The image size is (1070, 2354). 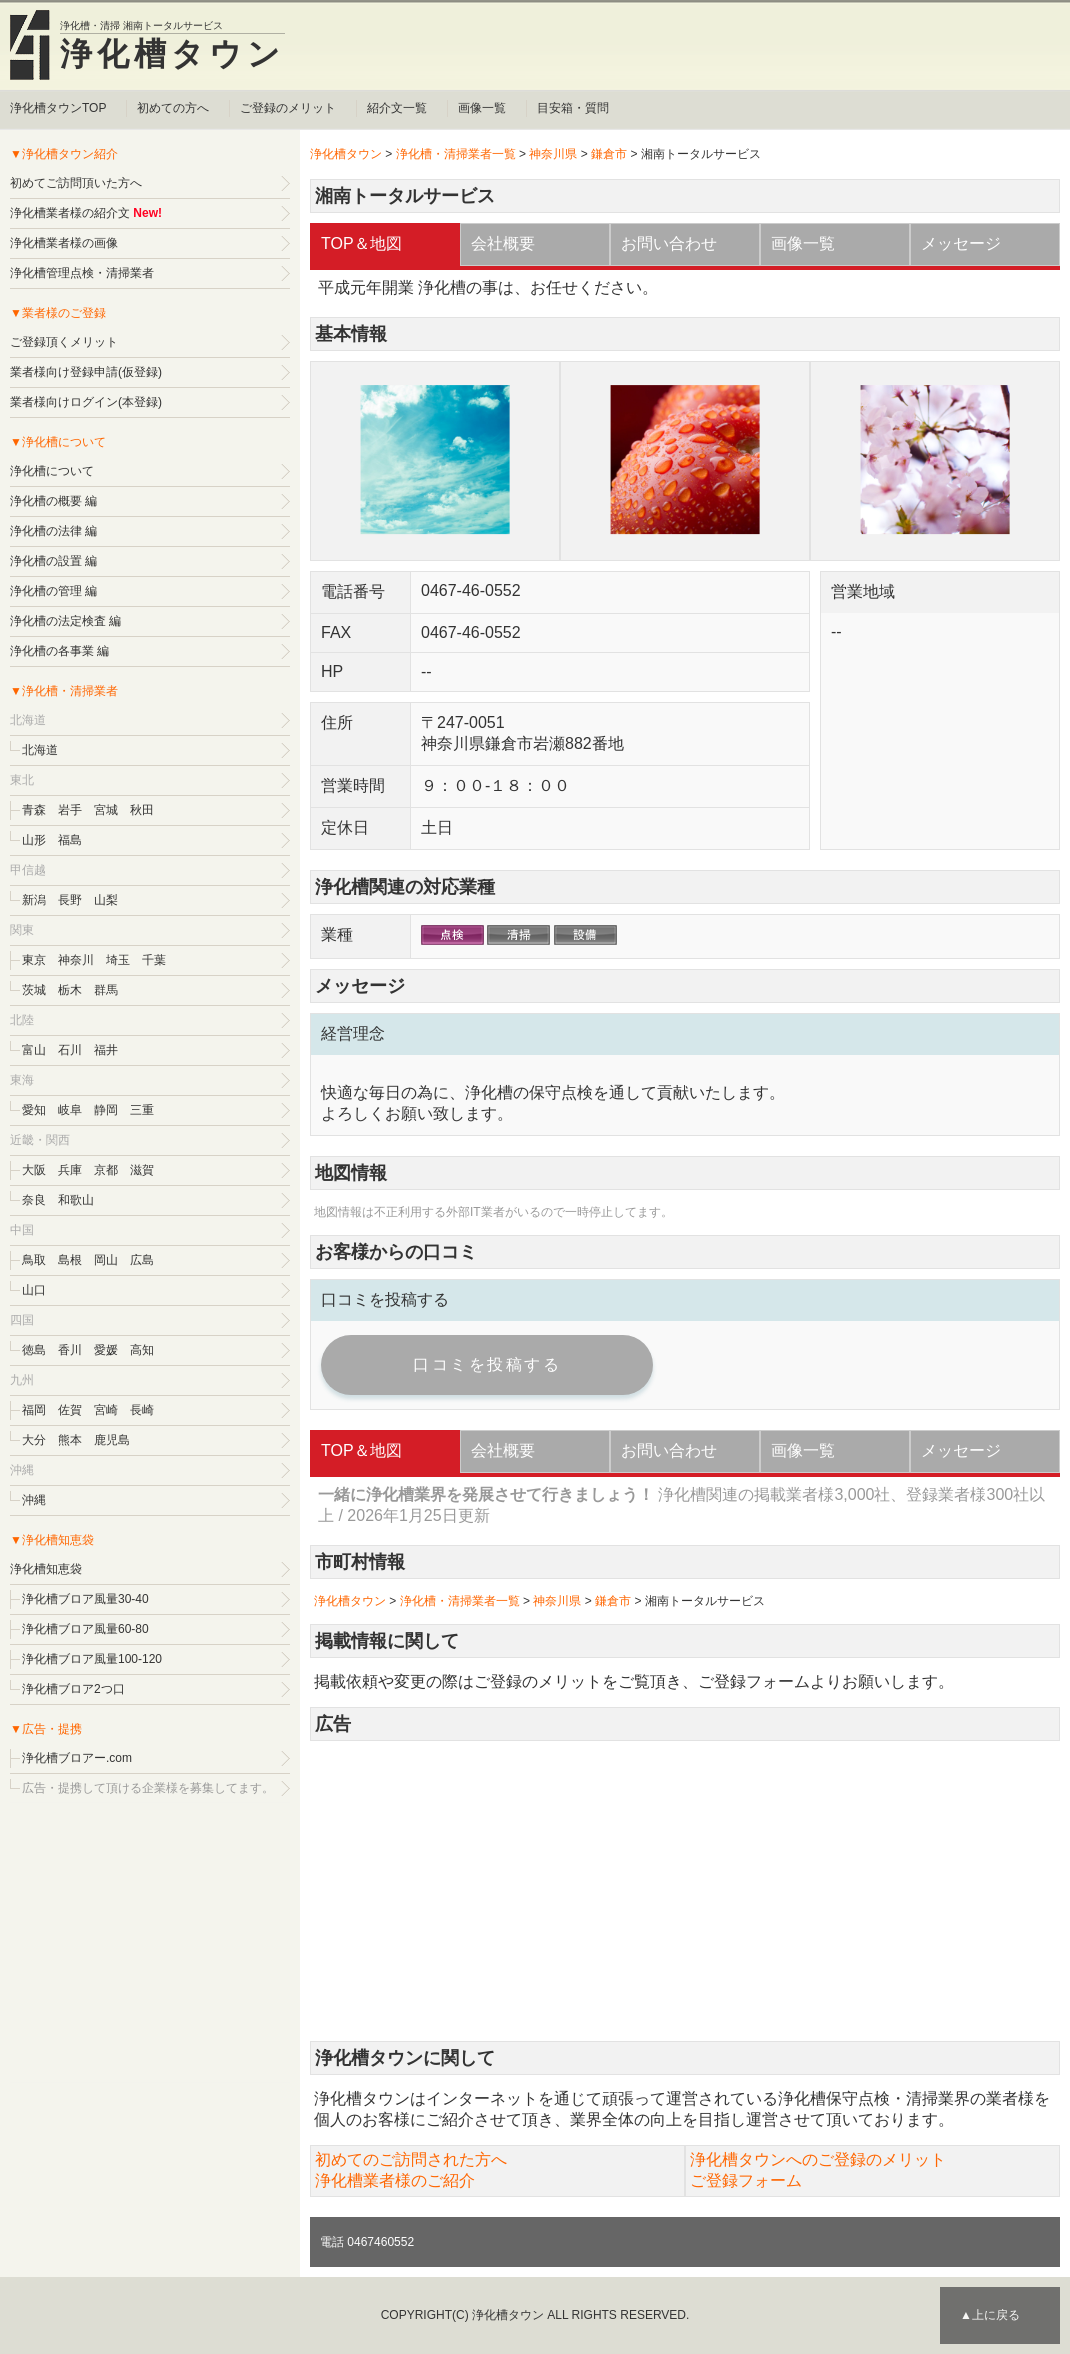 I want to click on 初めてご訪問頂いた方へ, so click(x=76, y=183).